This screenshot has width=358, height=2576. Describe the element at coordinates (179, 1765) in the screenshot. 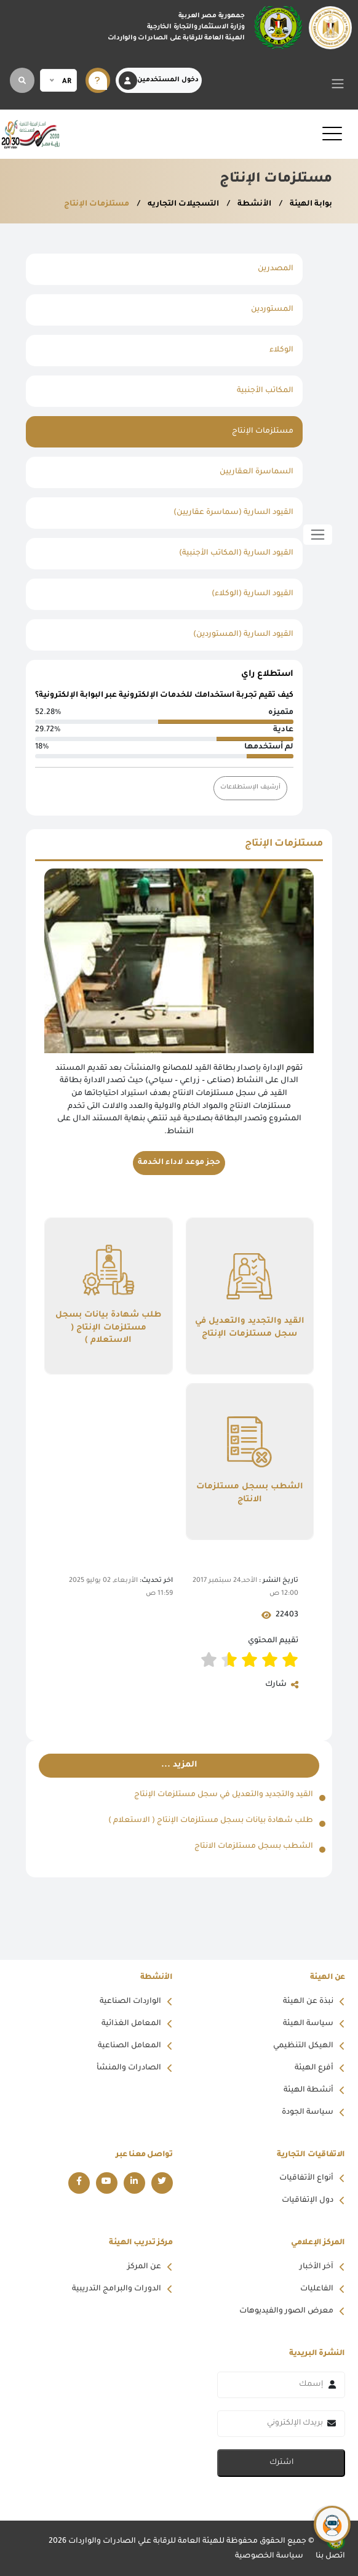

I see `المزيد ...` at that location.